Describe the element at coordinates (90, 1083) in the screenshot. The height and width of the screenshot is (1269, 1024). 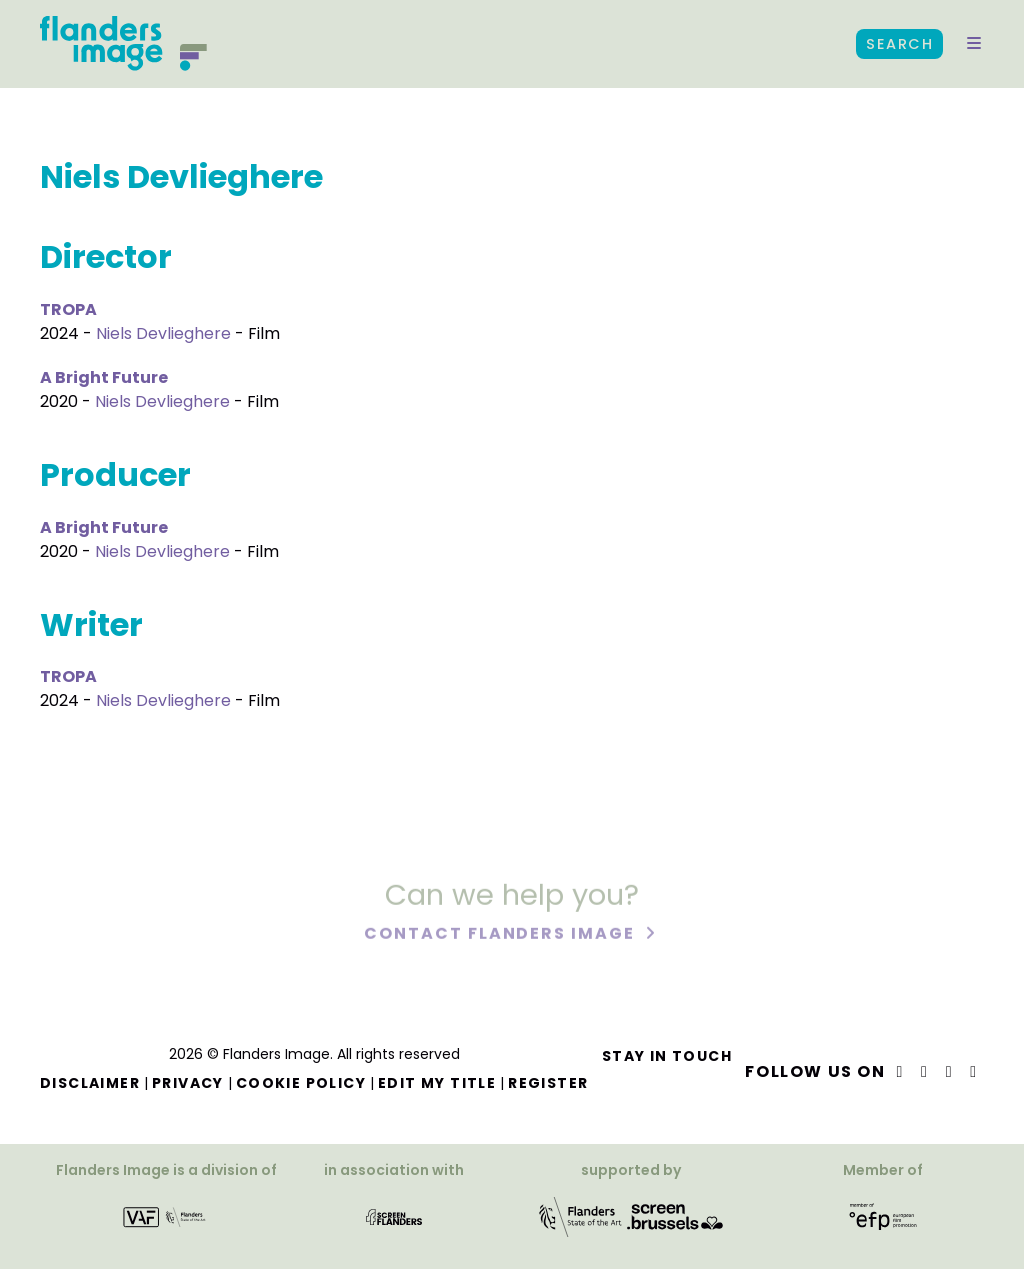
I see `Disclaimer` at that location.